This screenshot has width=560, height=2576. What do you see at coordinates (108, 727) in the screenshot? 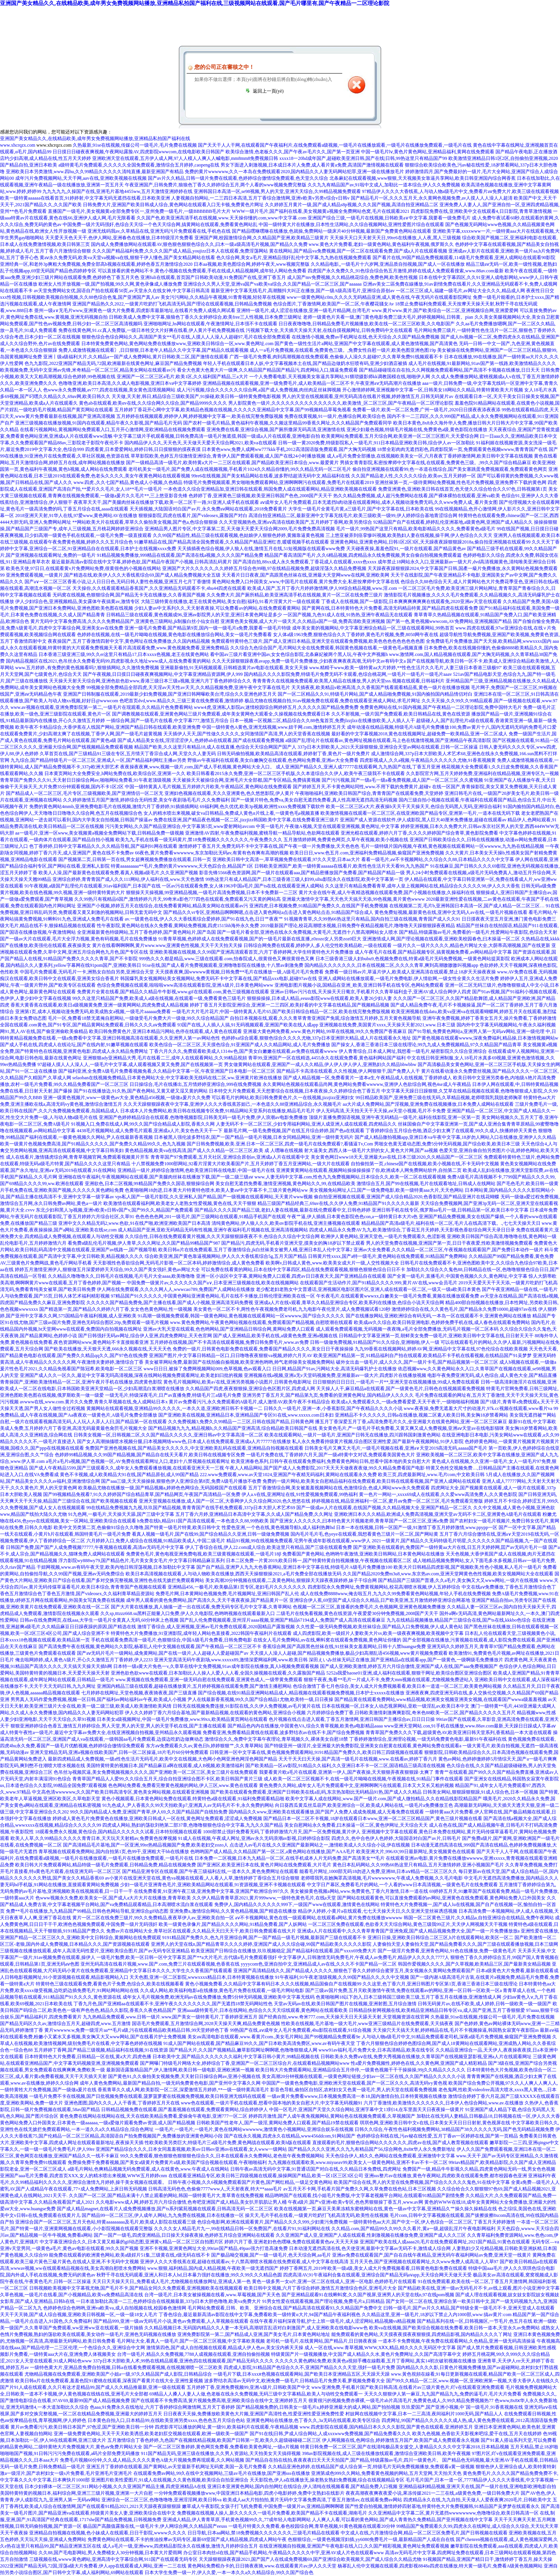
I see `欧美午夜不卡精品综合,大香伊蕉在人线国产网站,亚洲国产精品日韩在线观看,欧美亚洲免费` at bounding box center [108, 727].